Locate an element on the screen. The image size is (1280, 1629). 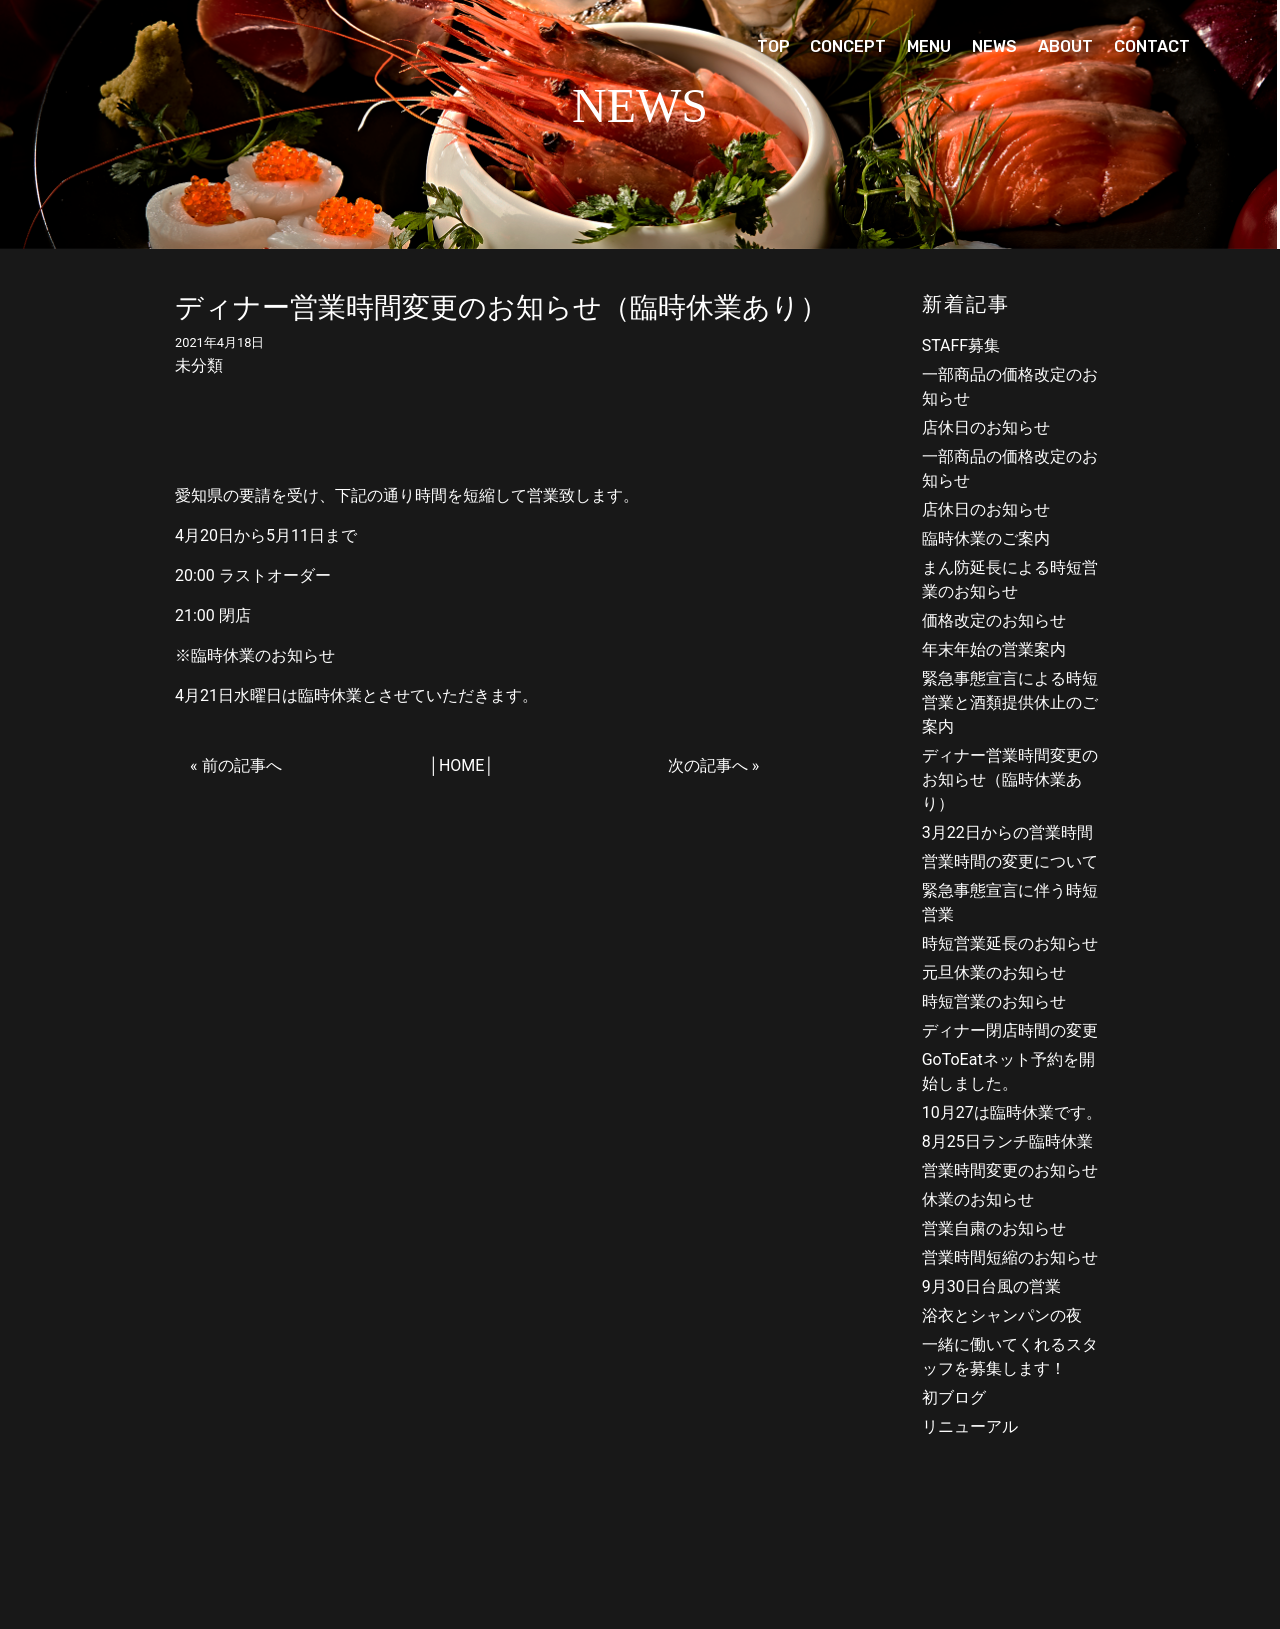
年末年始の営業案内 is located at coordinates (994, 649).